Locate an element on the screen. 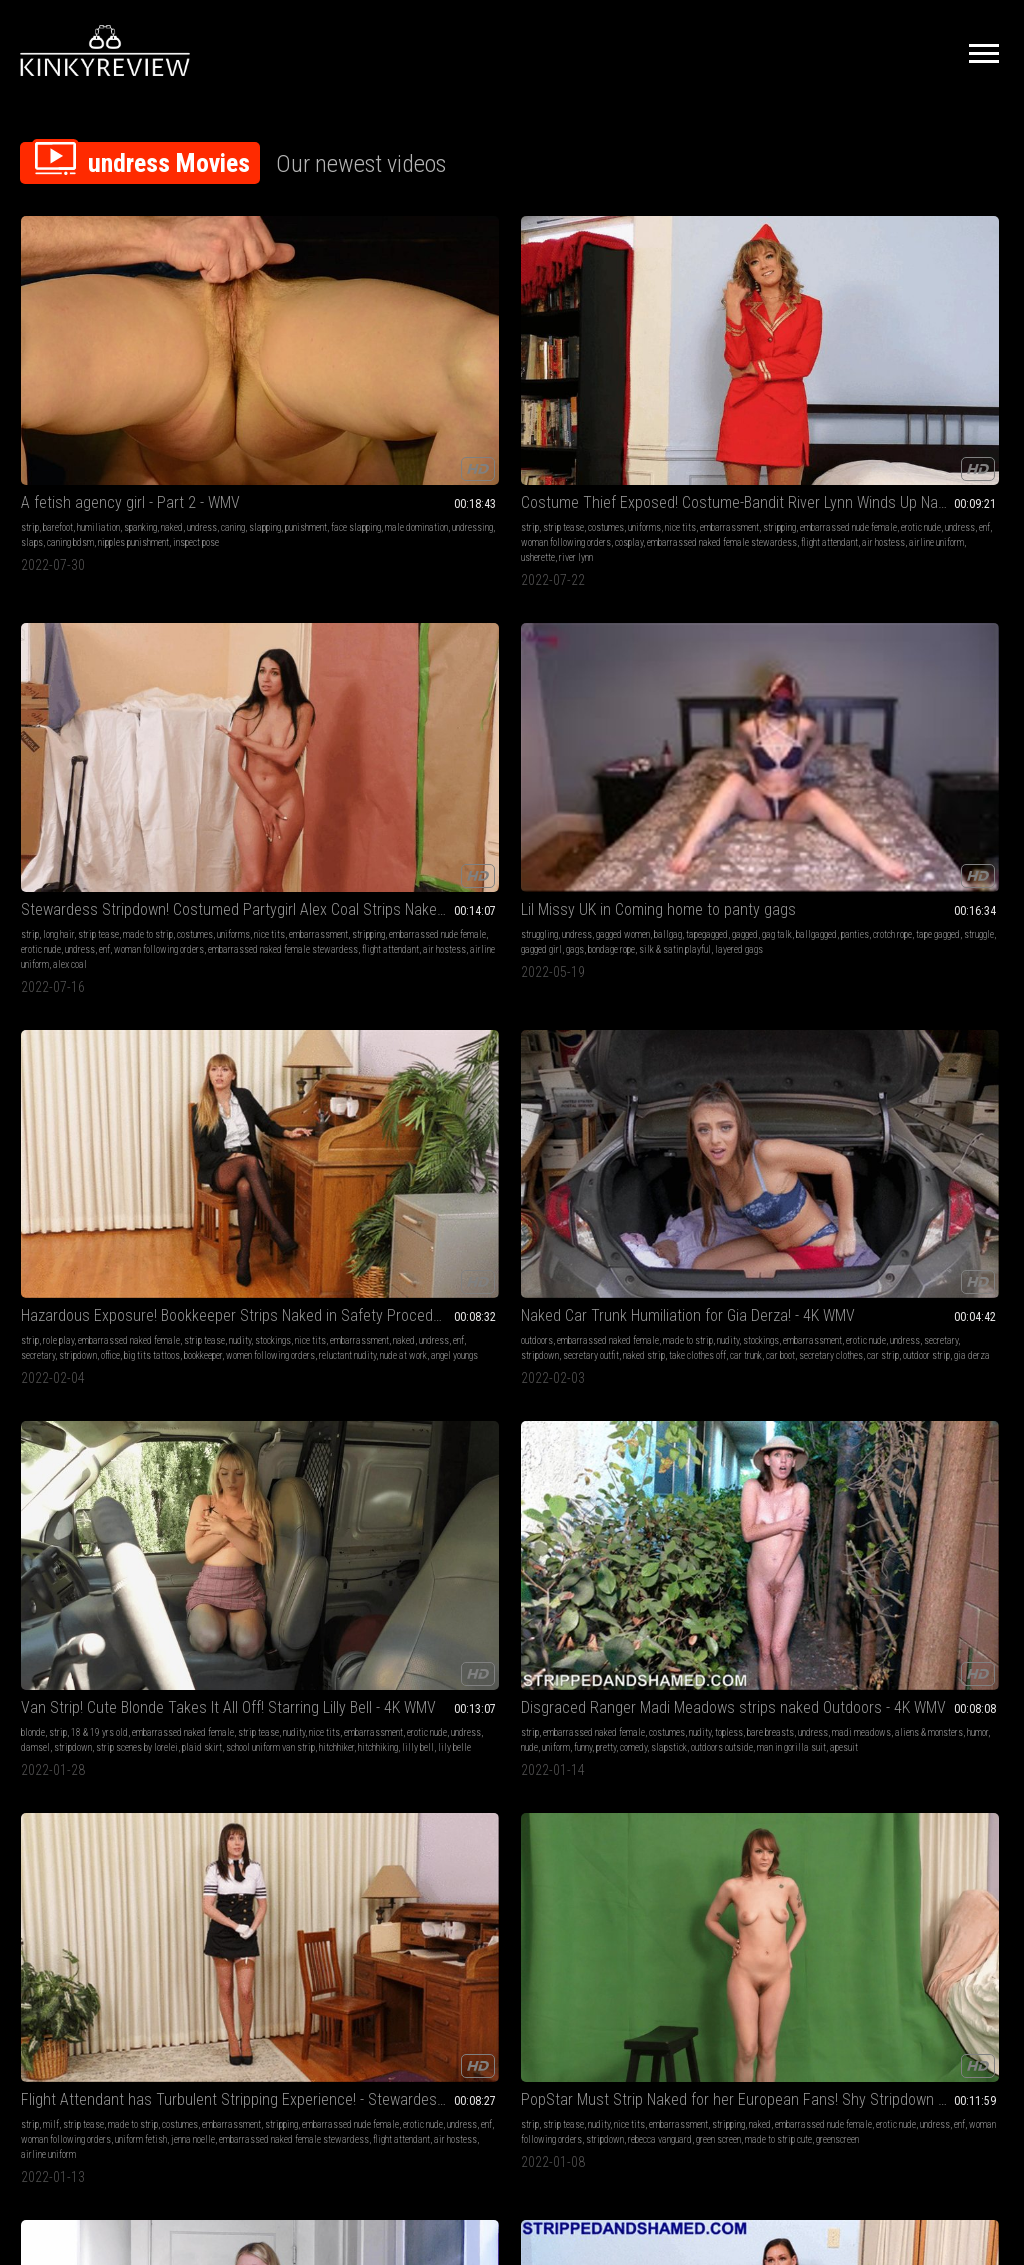  humor is located at coordinates (546, 687).